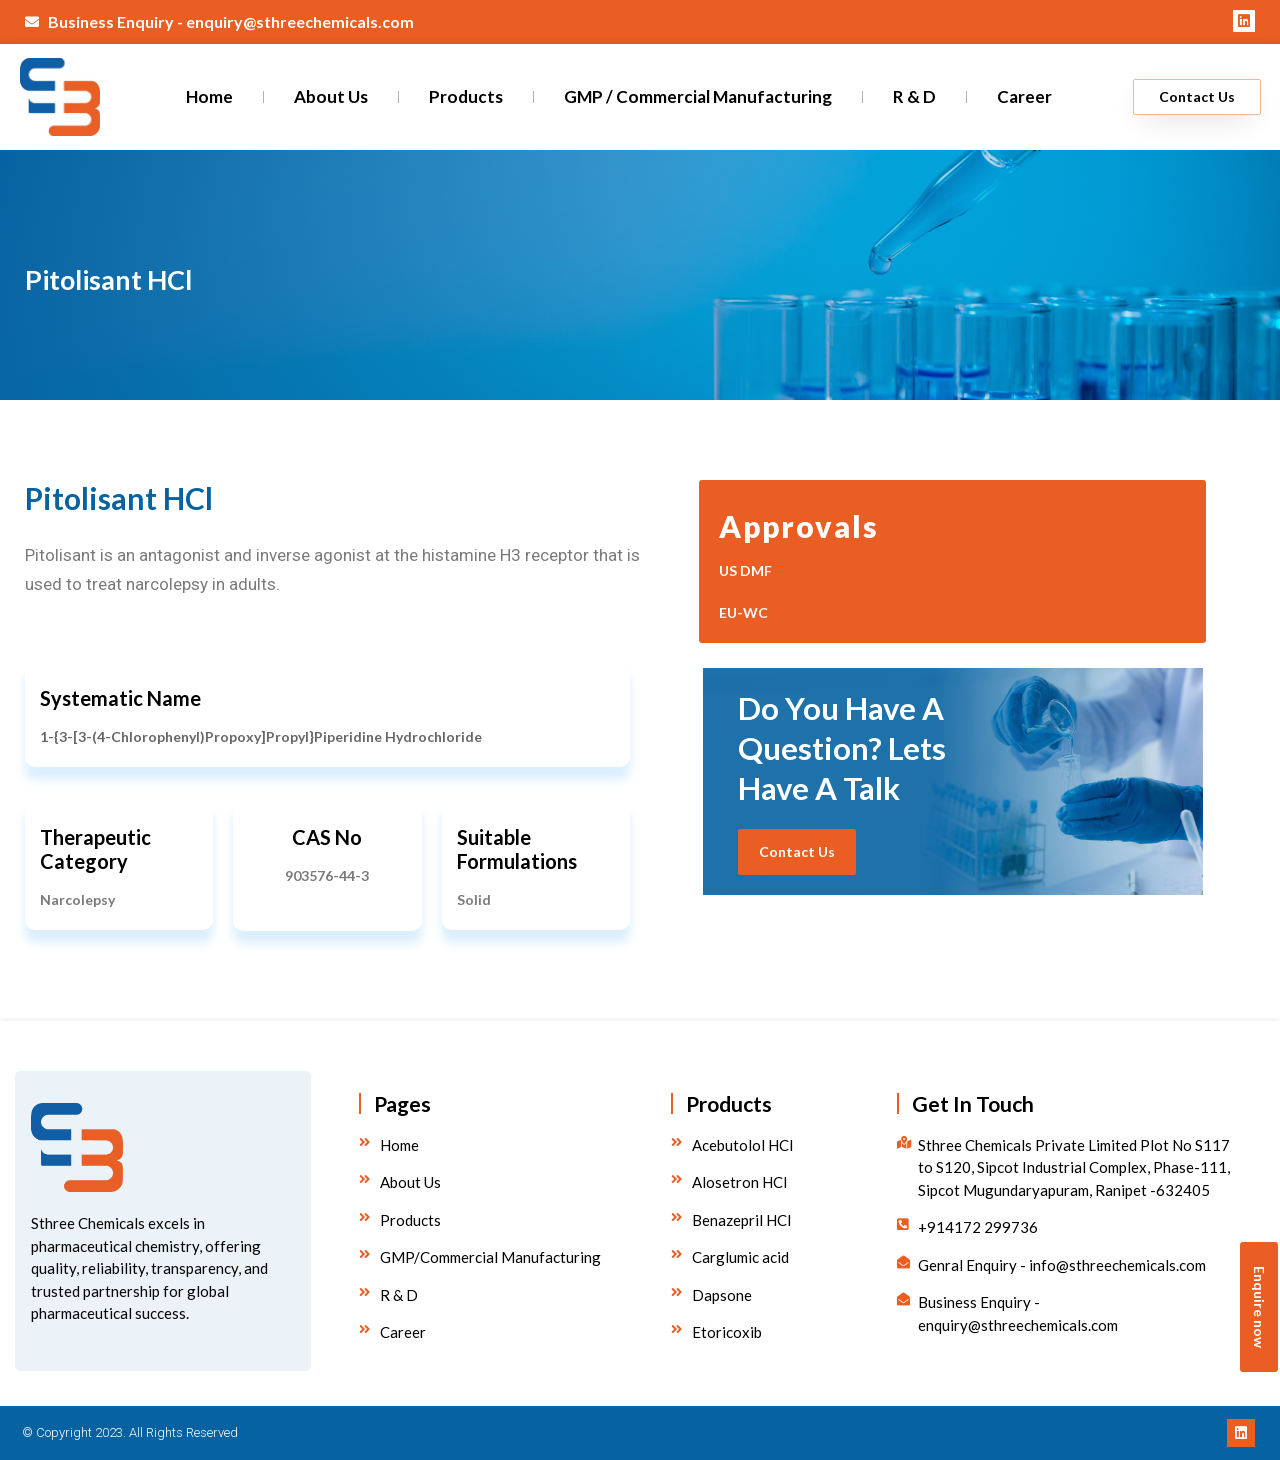 The width and height of the screenshot is (1280, 1460). Describe the element at coordinates (698, 96) in the screenshot. I see `GMP / Commercial Manufacturing` at that location.